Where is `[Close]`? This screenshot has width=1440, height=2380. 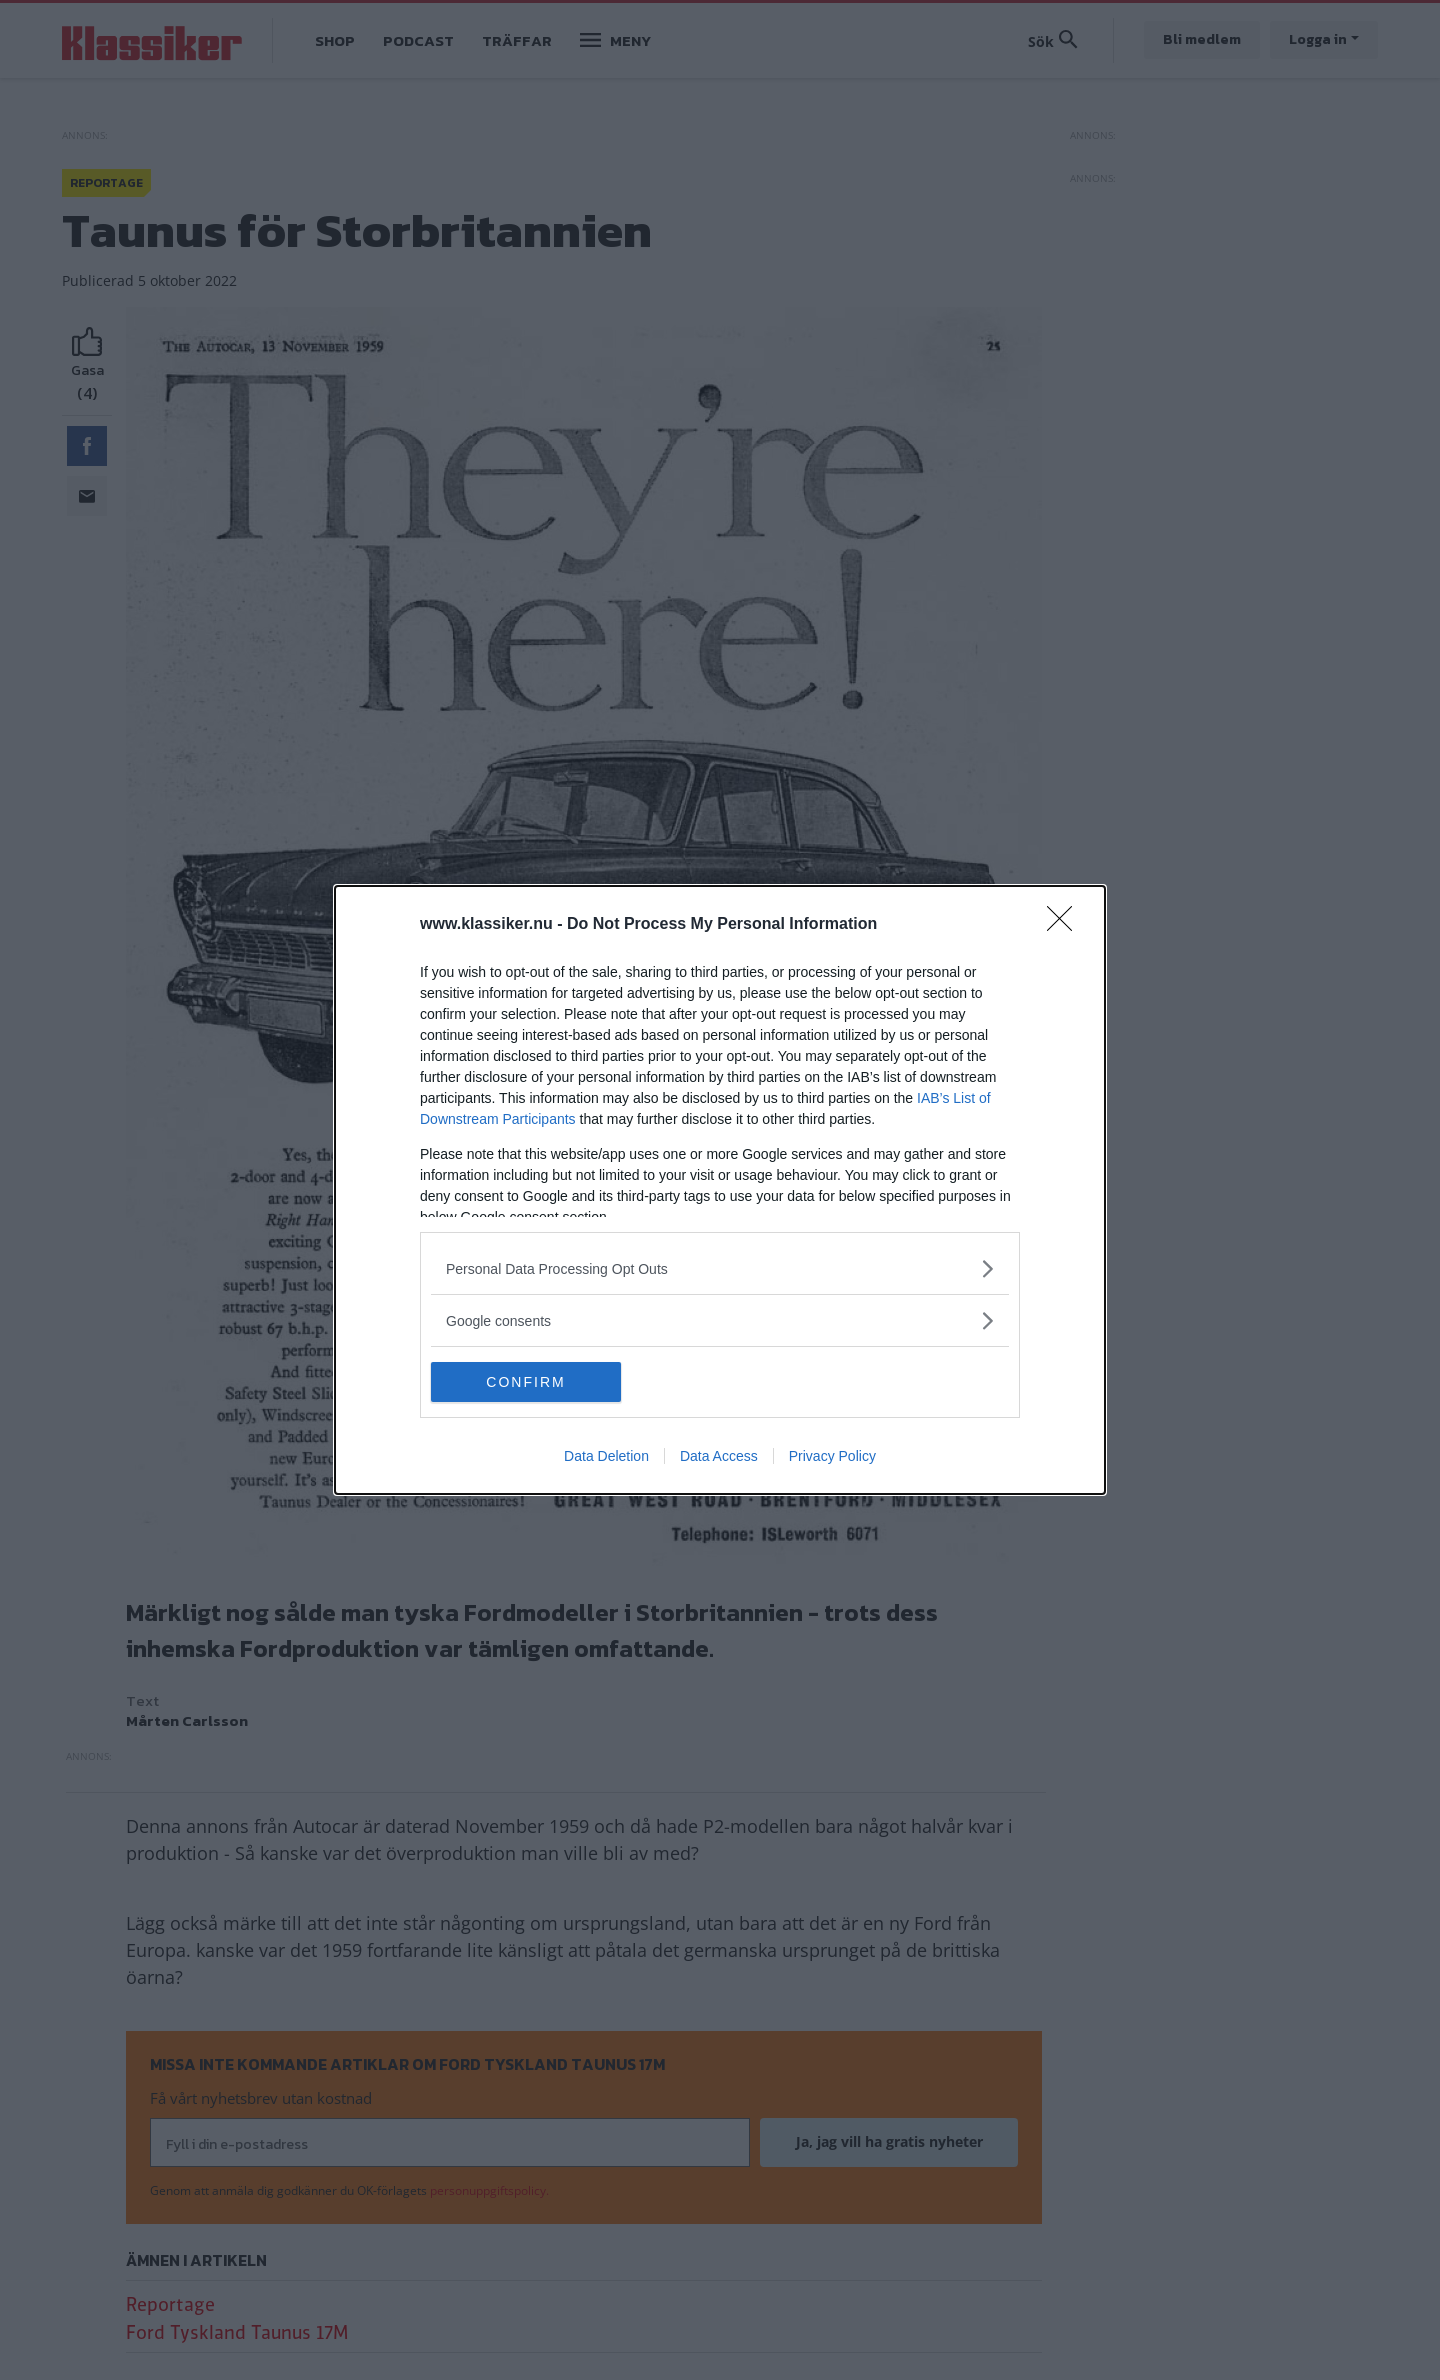
[Close] is located at coordinates (1066, 925).